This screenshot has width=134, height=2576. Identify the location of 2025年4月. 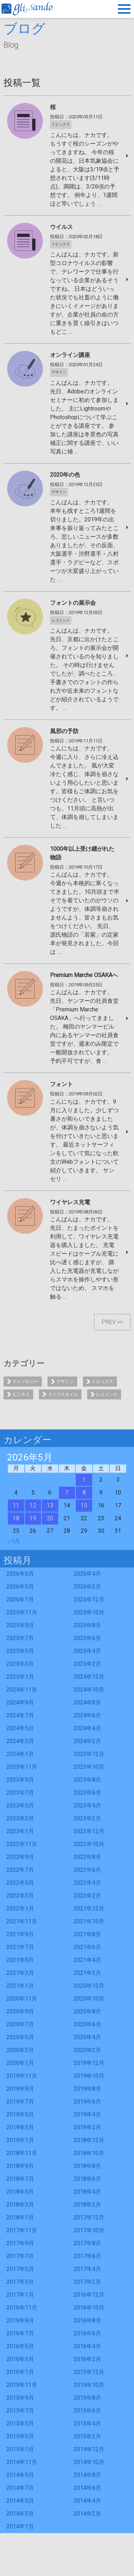
(87, 1651).